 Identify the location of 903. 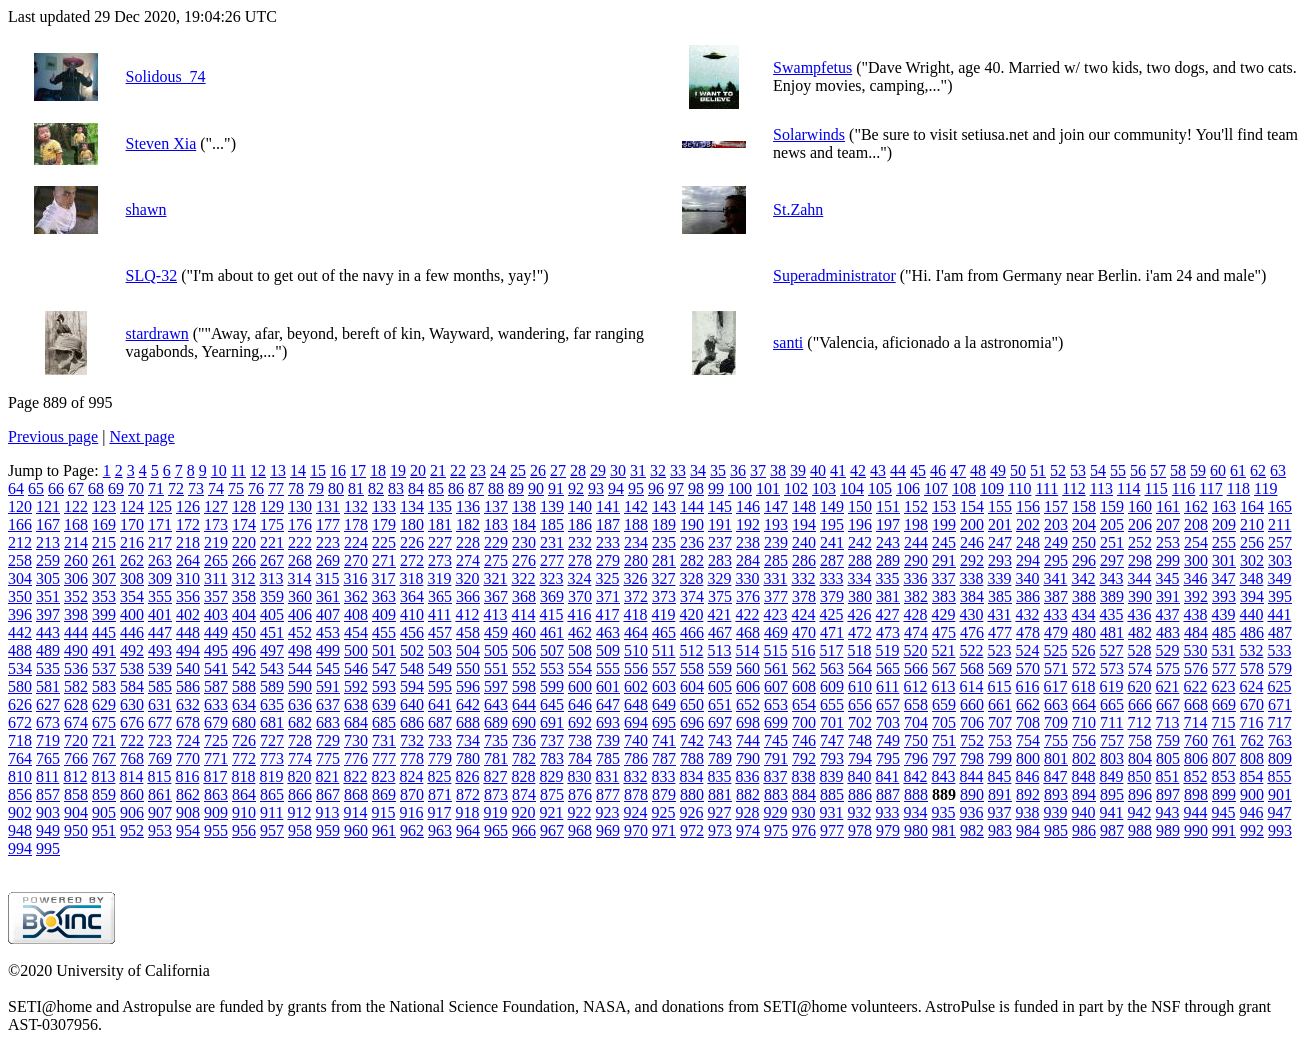
(48, 812).